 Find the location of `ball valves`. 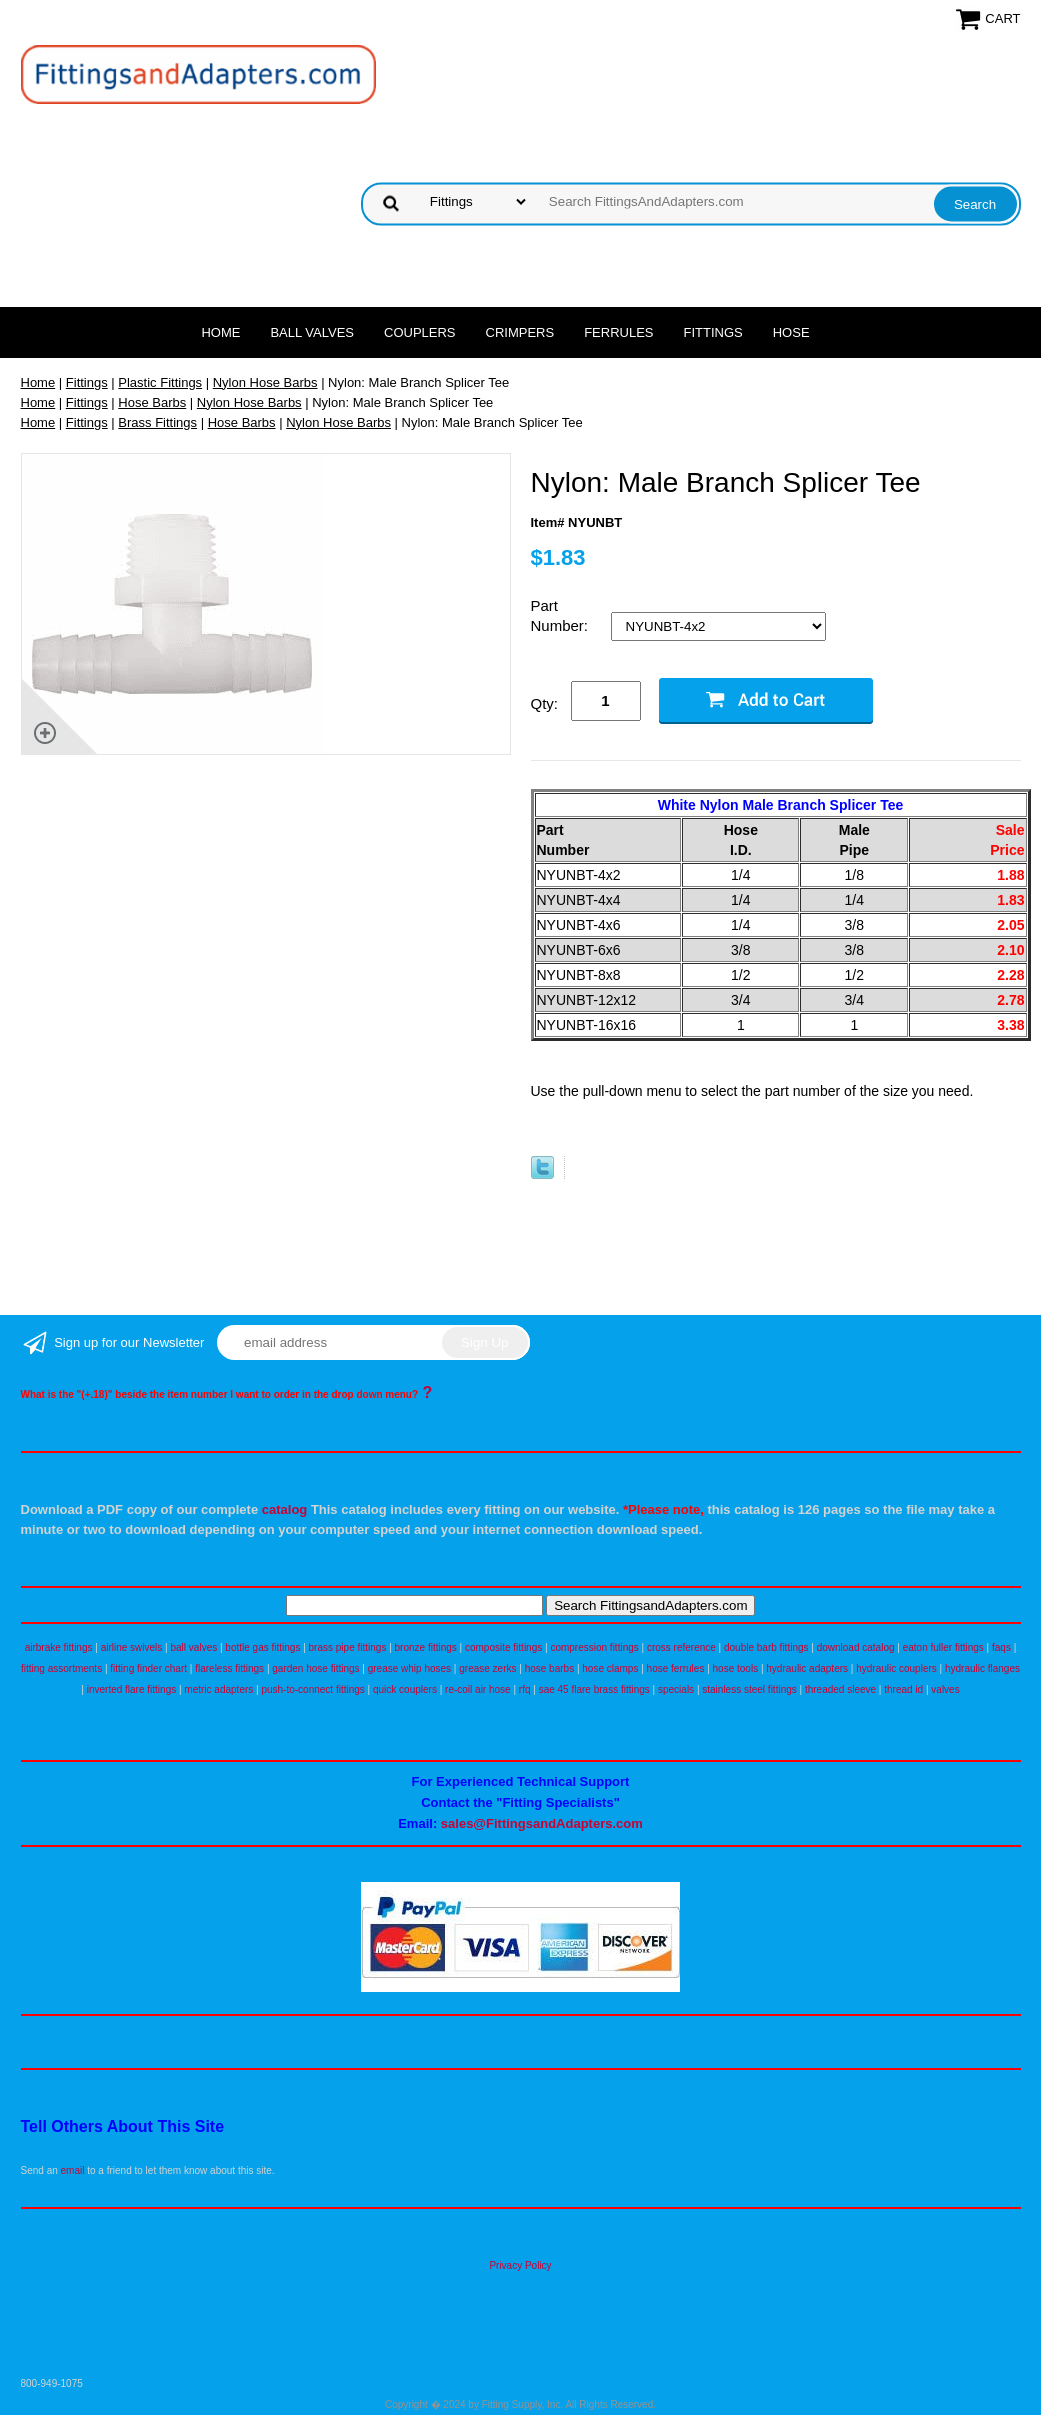

ball valves is located at coordinates (194, 1647).